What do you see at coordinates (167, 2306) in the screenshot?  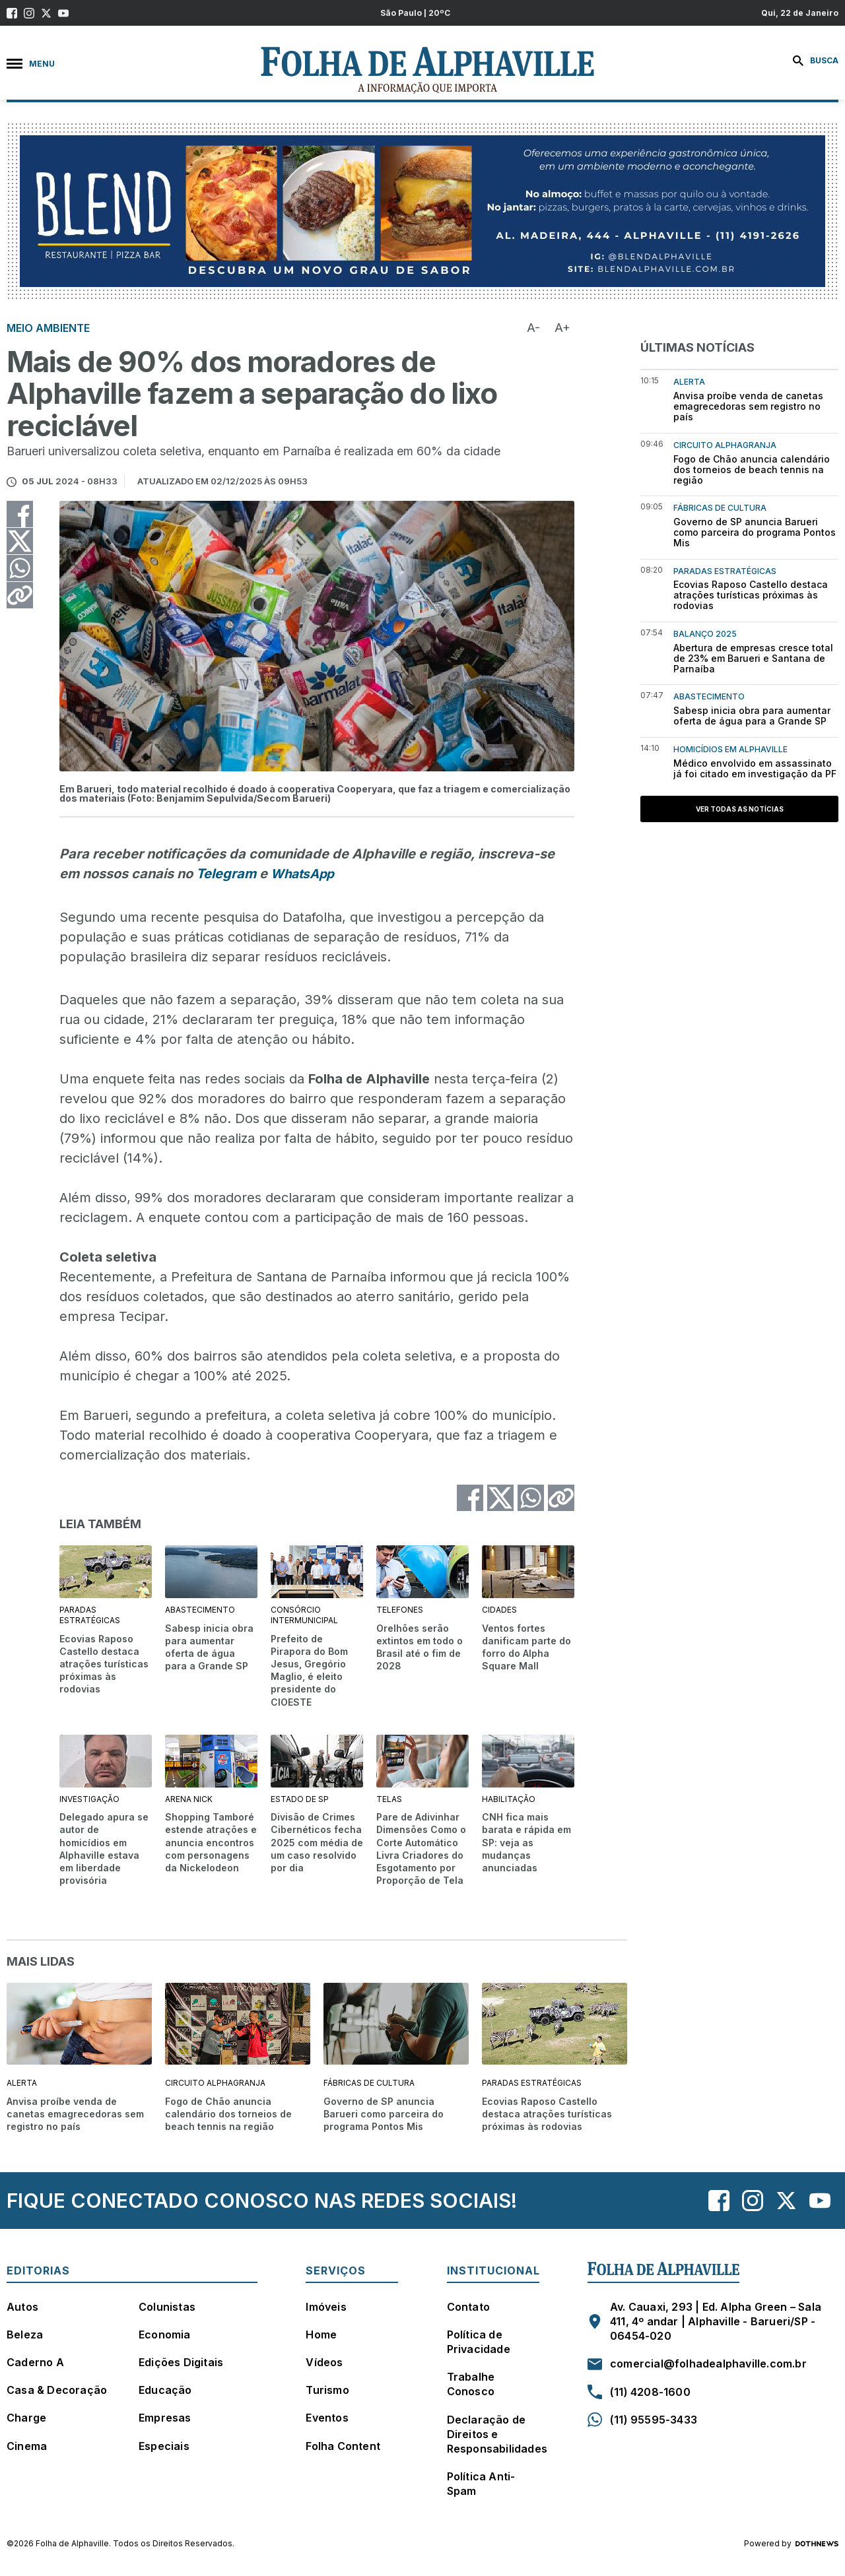 I see `Colunistas` at bounding box center [167, 2306].